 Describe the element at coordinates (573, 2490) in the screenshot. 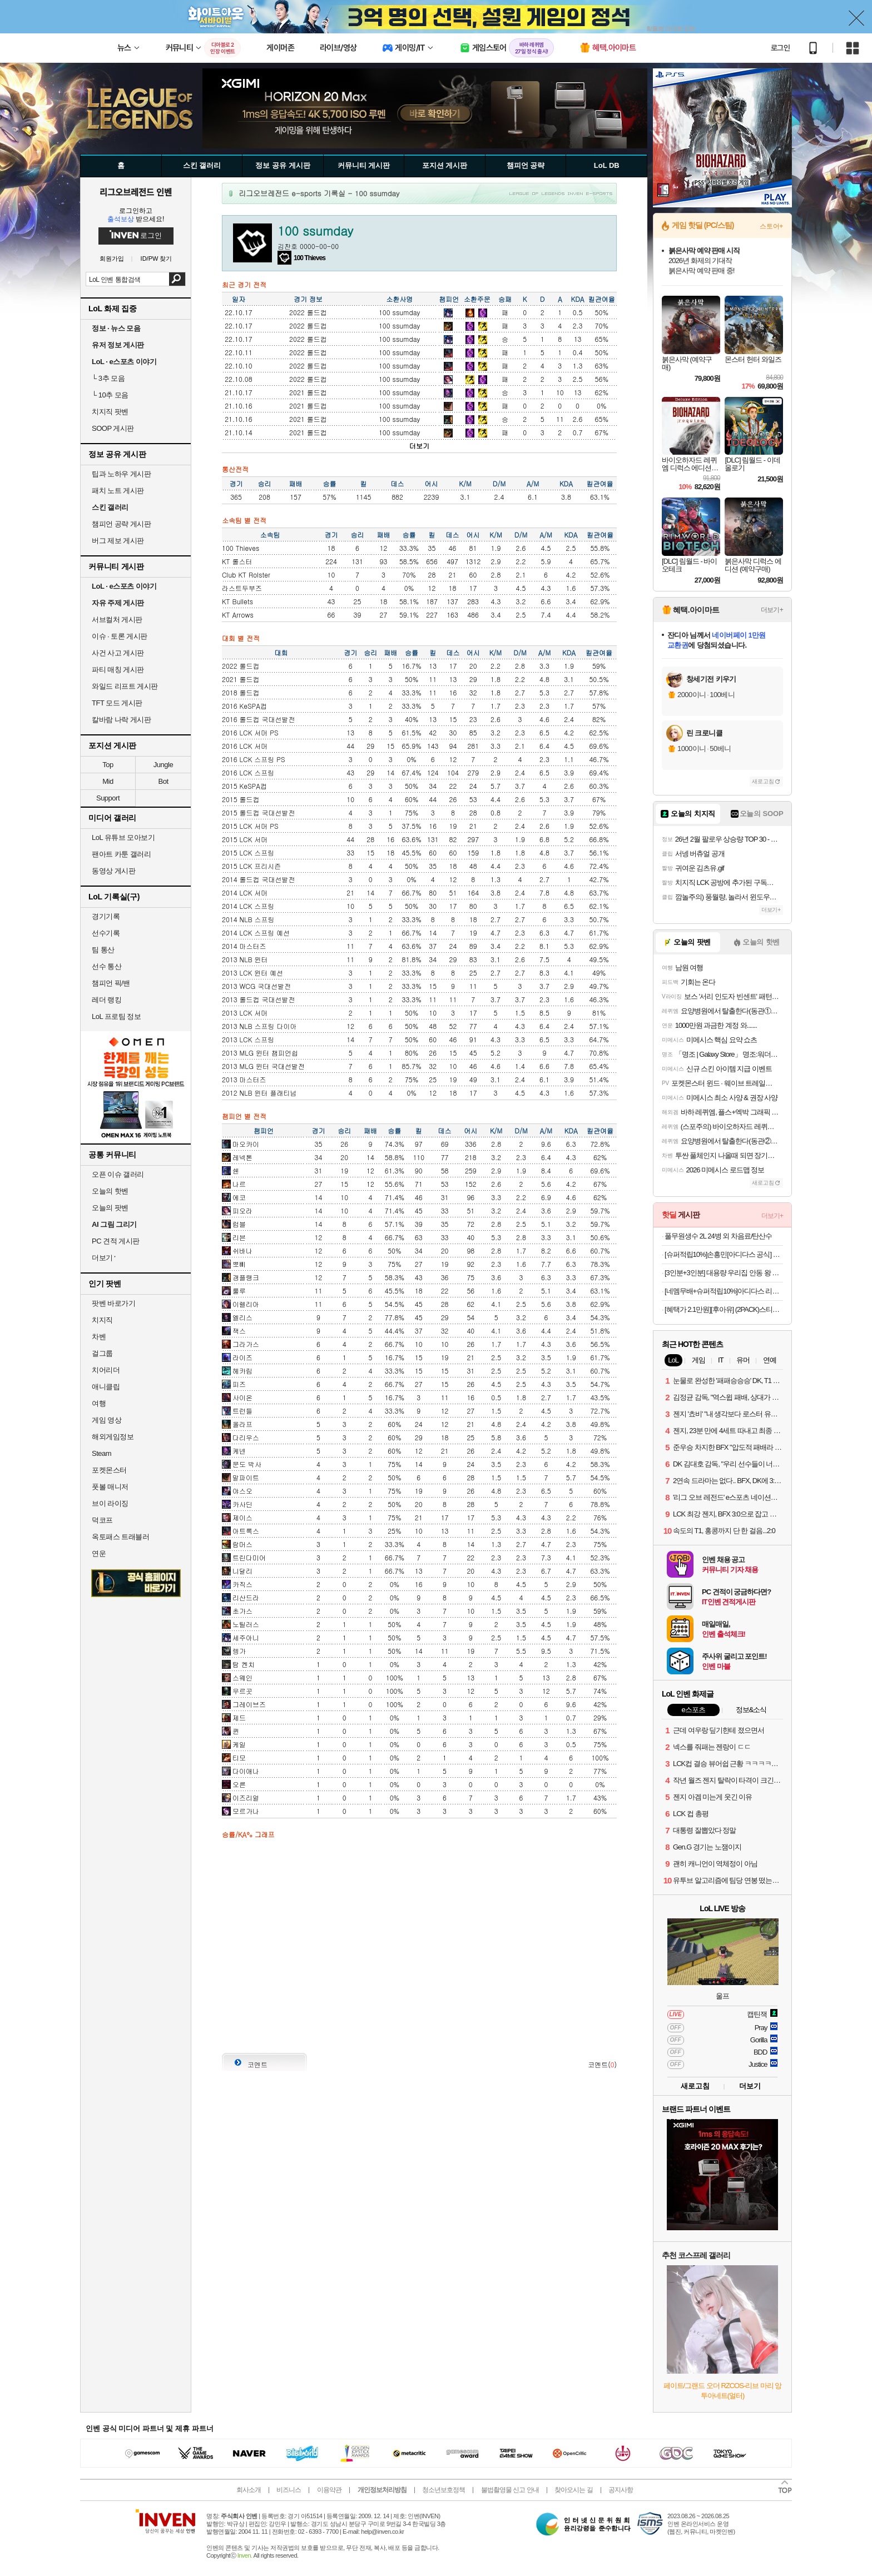

I see `찾아오시는 길` at that location.